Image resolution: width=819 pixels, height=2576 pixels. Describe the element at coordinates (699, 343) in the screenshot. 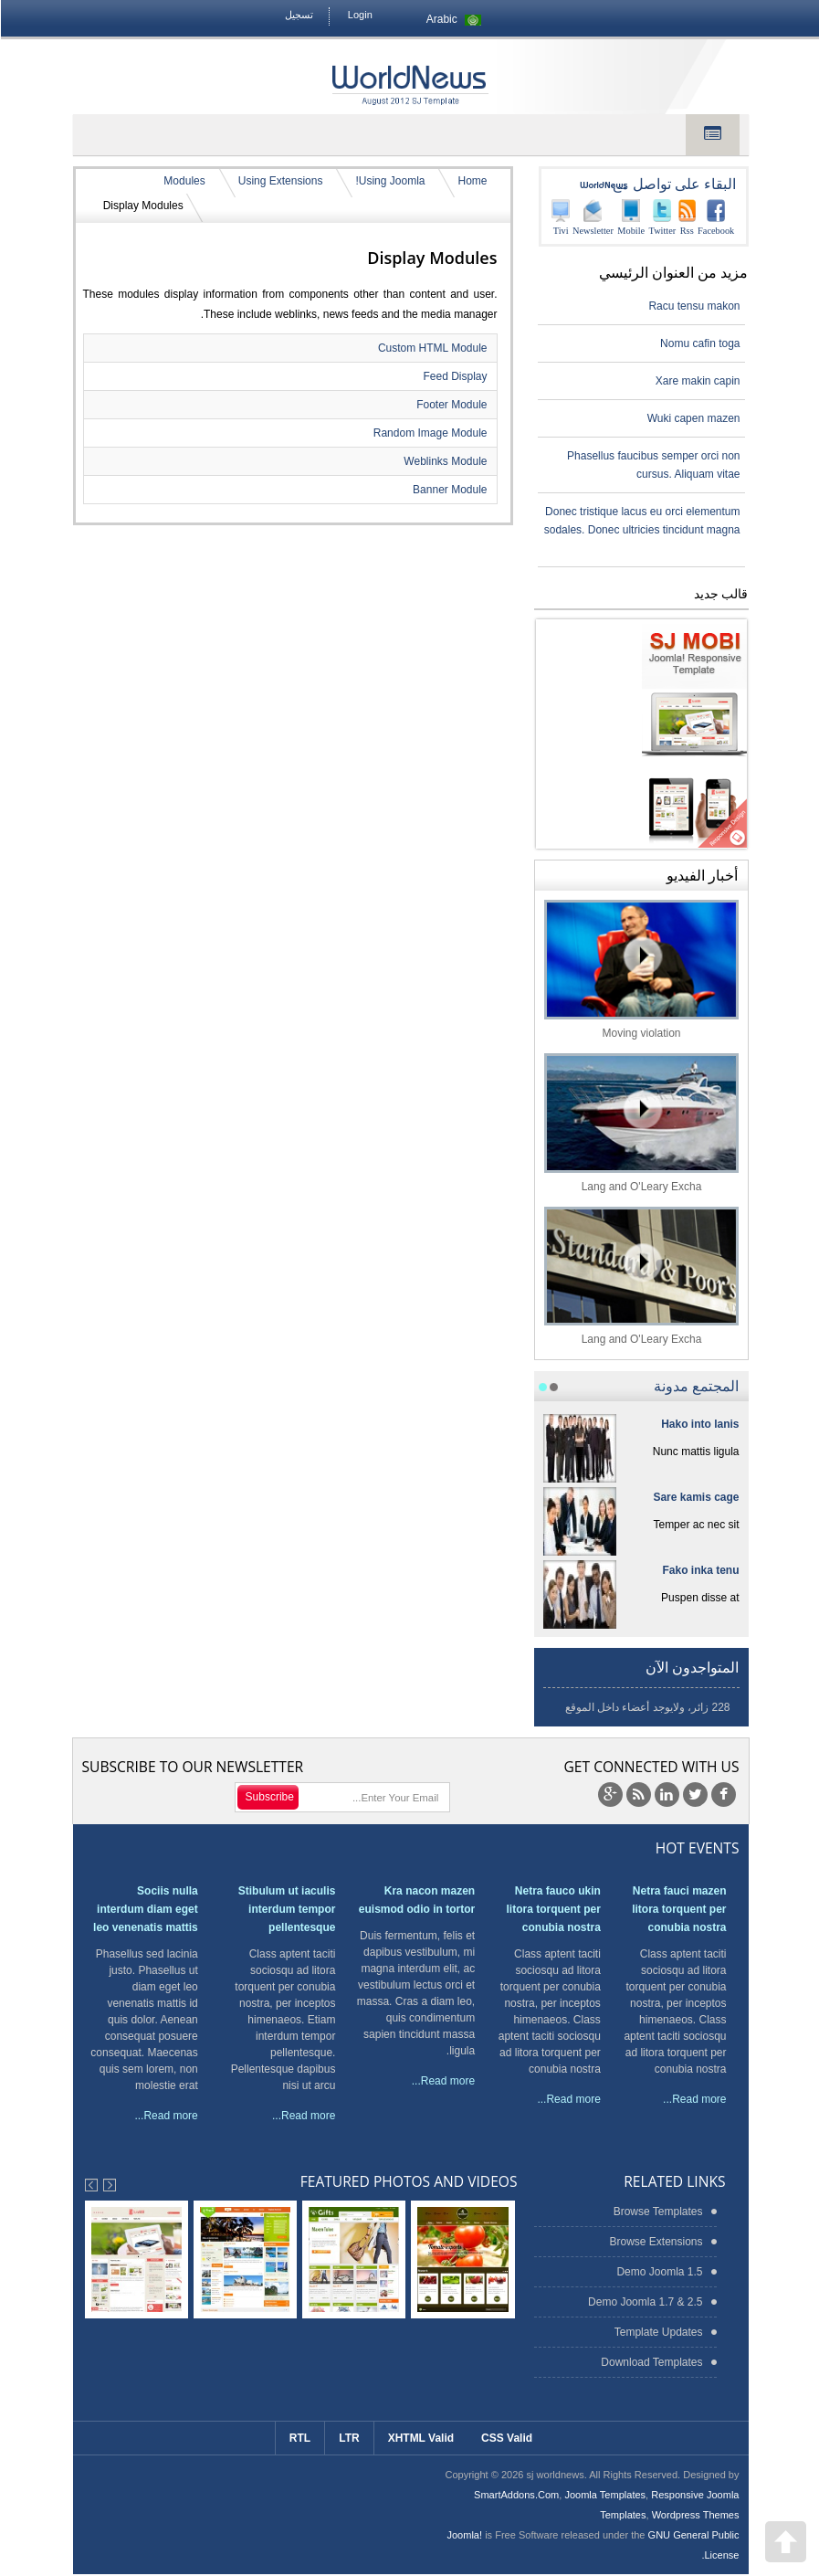

I see `Nomu cafin toga` at that location.